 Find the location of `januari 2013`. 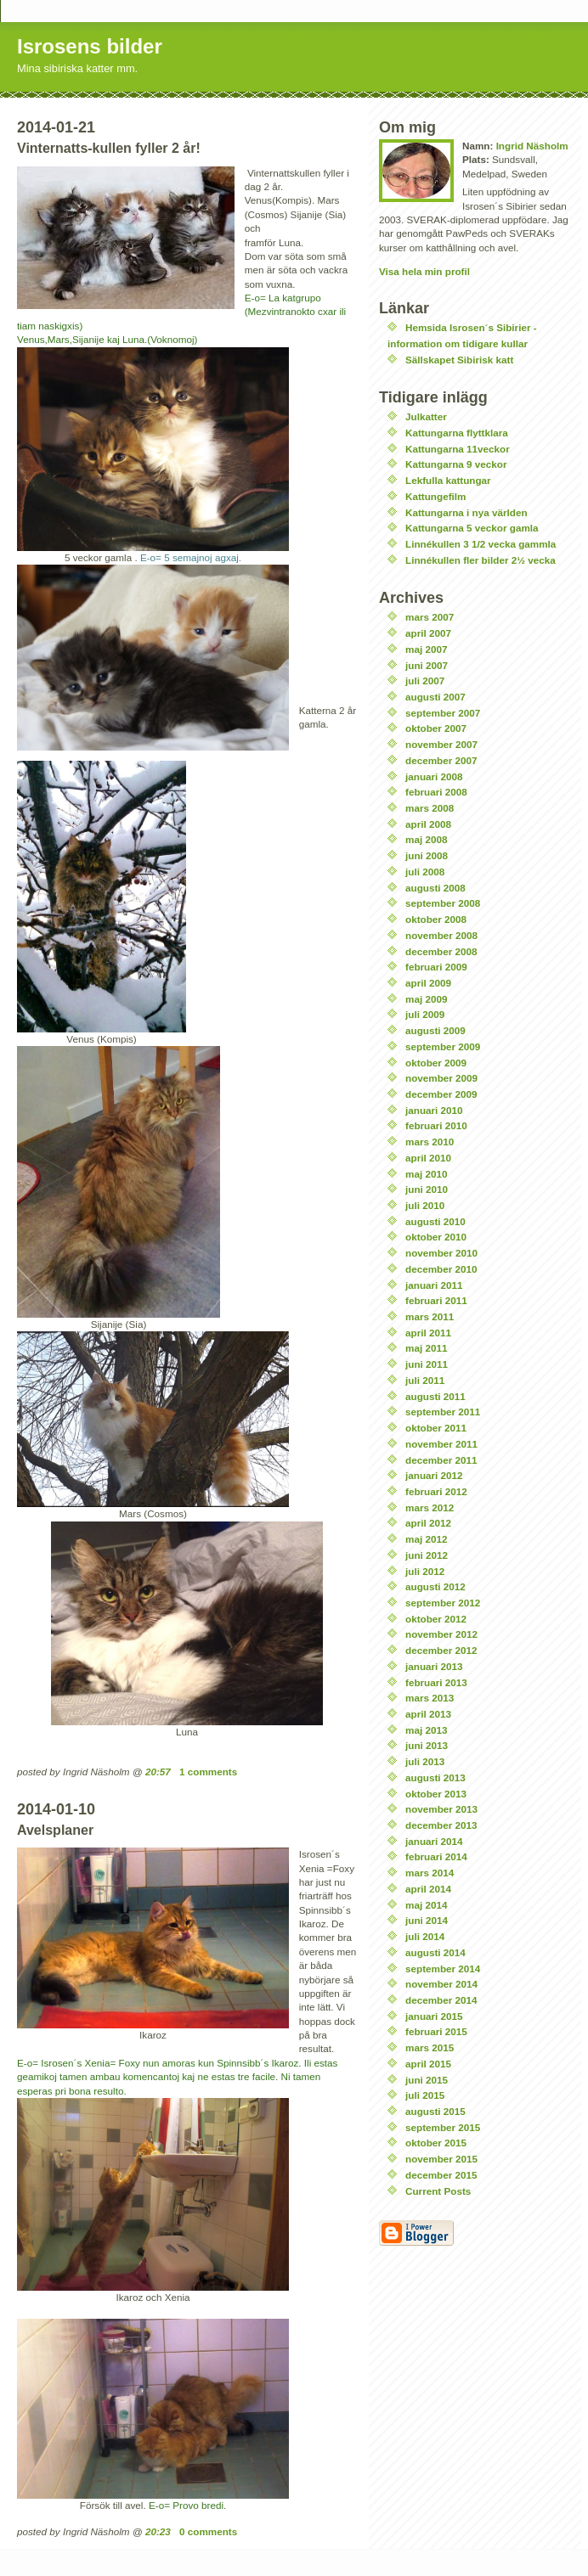

januari 2013 is located at coordinates (434, 1666).